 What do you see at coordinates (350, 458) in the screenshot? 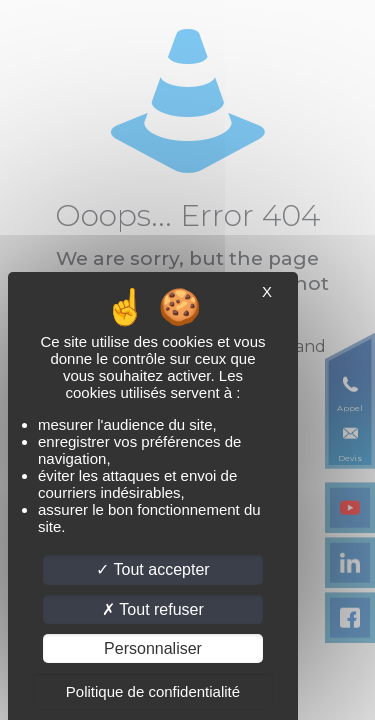
I see `Devis` at bounding box center [350, 458].